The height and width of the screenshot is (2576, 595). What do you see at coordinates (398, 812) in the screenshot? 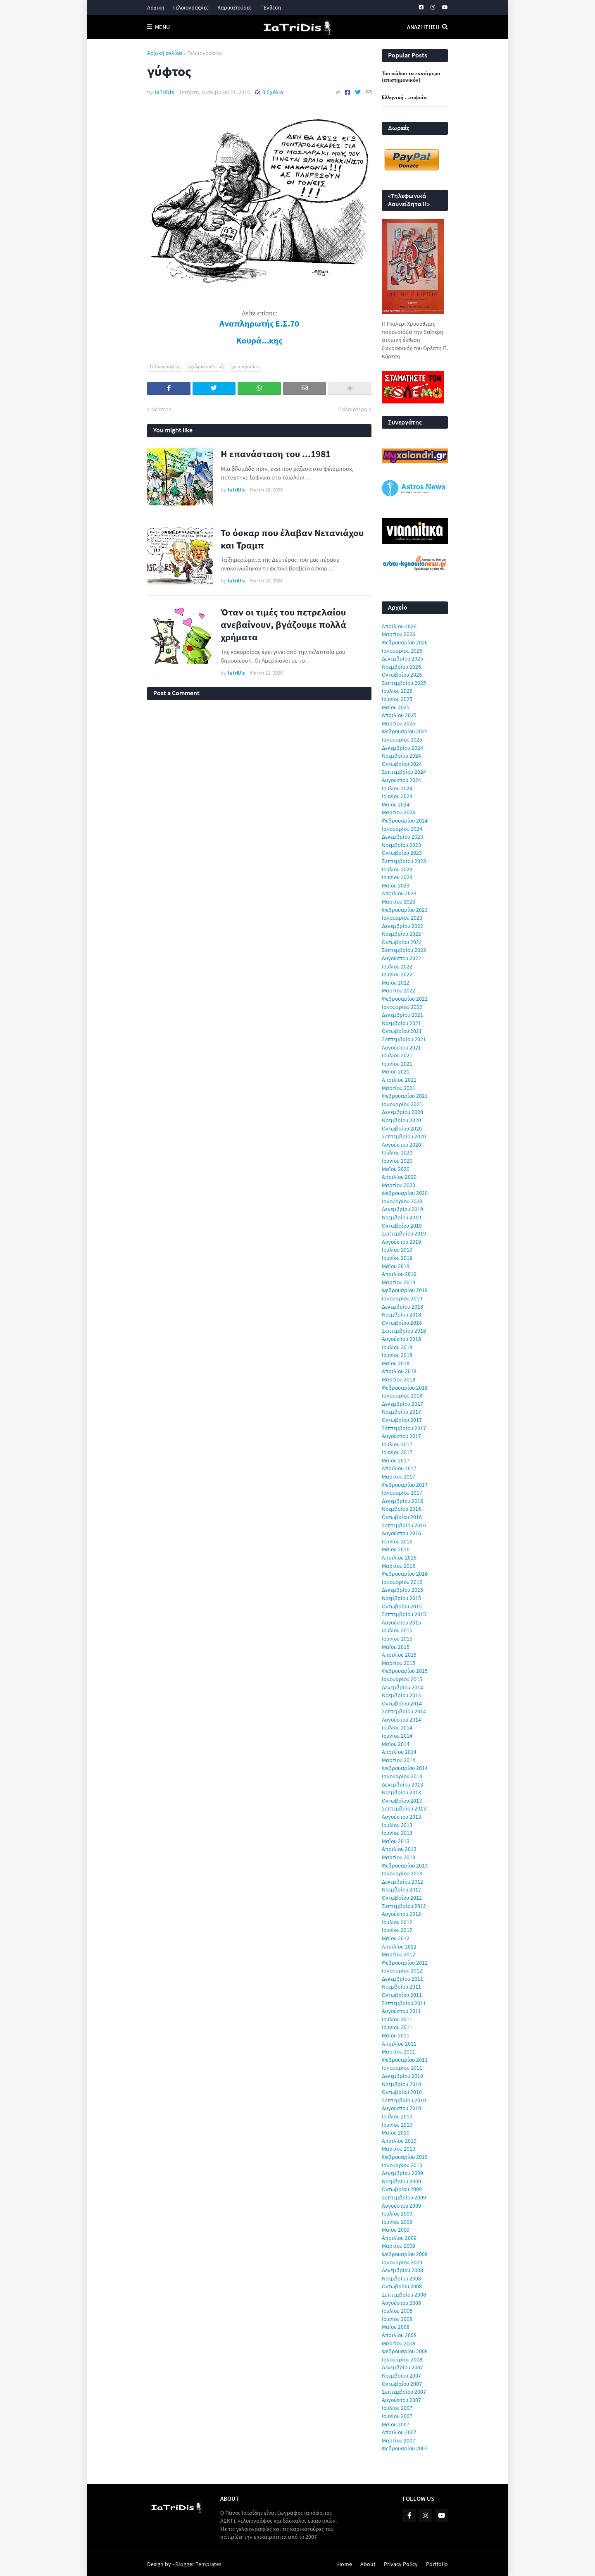
I see `Μαρτίου 2024` at bounding box center [398, 812].